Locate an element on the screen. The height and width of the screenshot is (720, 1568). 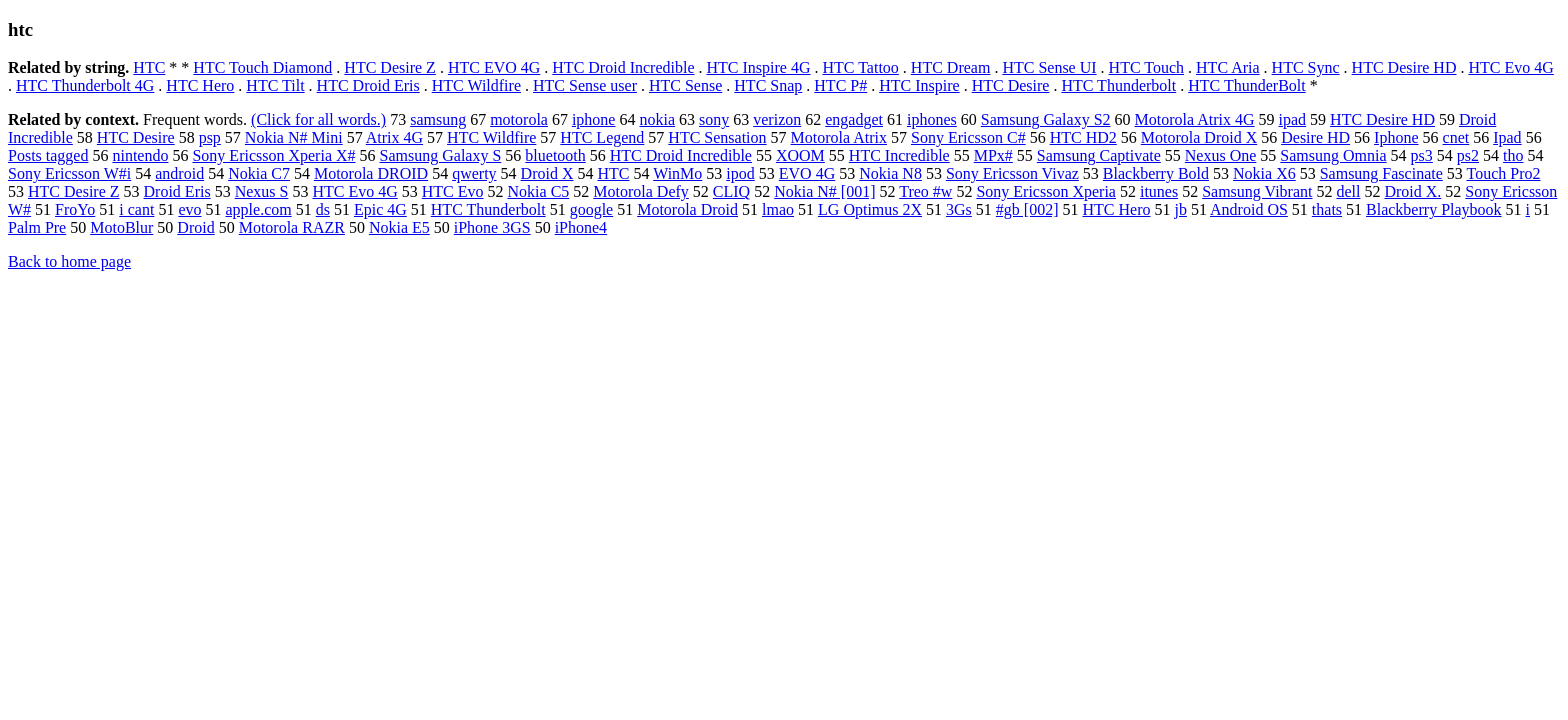
google is located at coordinates (592, 209).